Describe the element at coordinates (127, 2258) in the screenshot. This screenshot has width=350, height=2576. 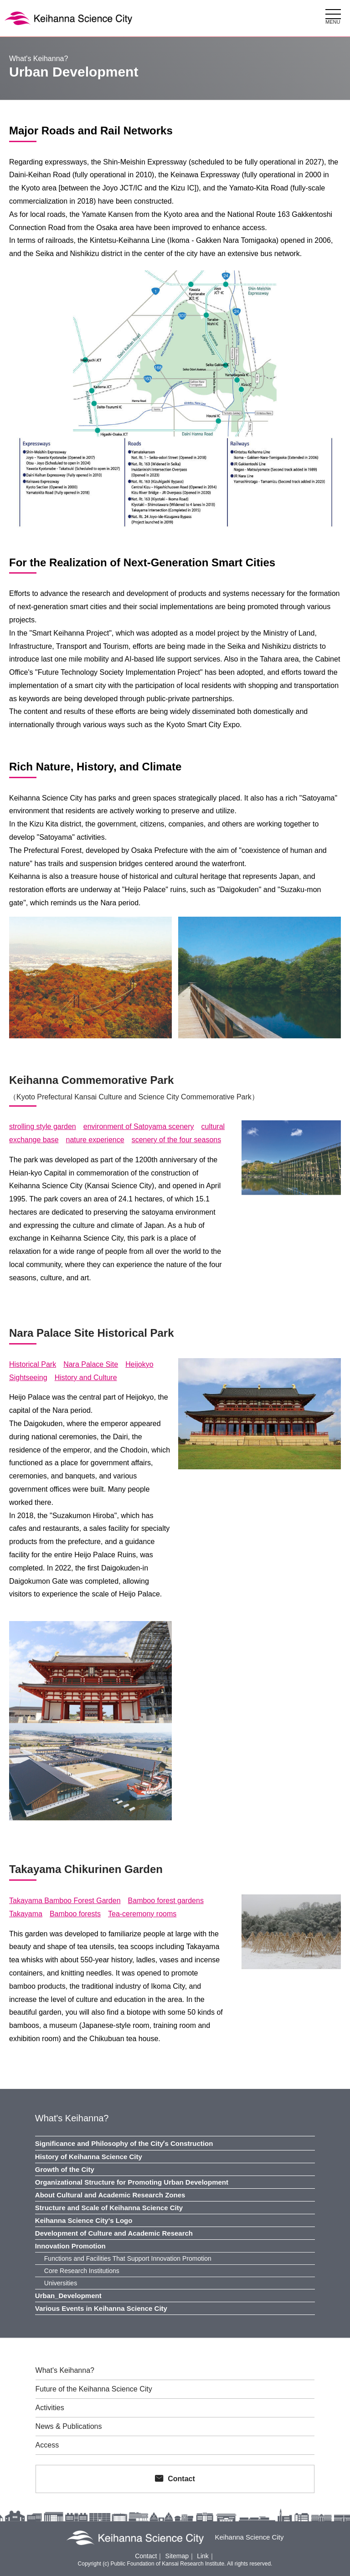
I see `Functions and Facilities That Support Innovation Promotion` at that location.